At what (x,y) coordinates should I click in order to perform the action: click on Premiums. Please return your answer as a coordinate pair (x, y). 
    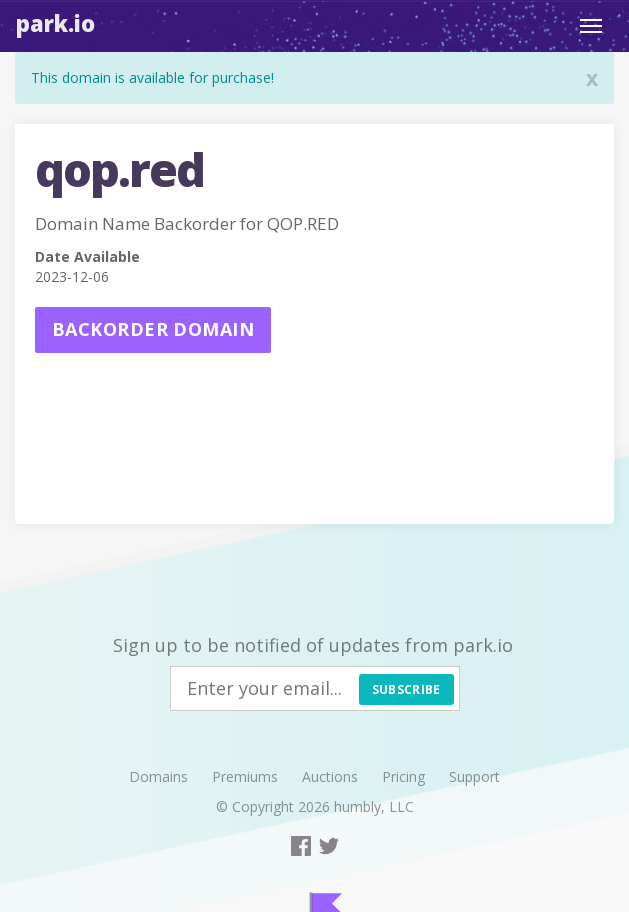
    Looking at the image, I should click on (245, 776).